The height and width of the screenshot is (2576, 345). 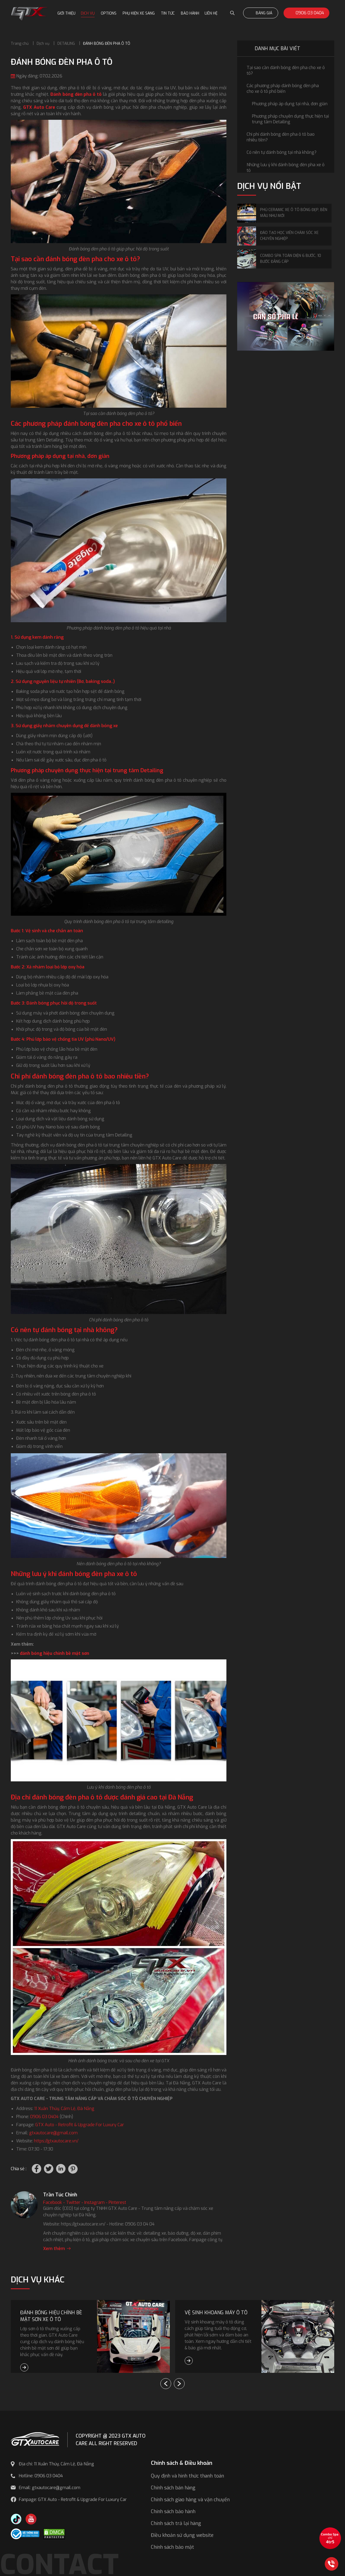 I want to click on https://gtxautocare.vn/, so click(x=56, y=2141).